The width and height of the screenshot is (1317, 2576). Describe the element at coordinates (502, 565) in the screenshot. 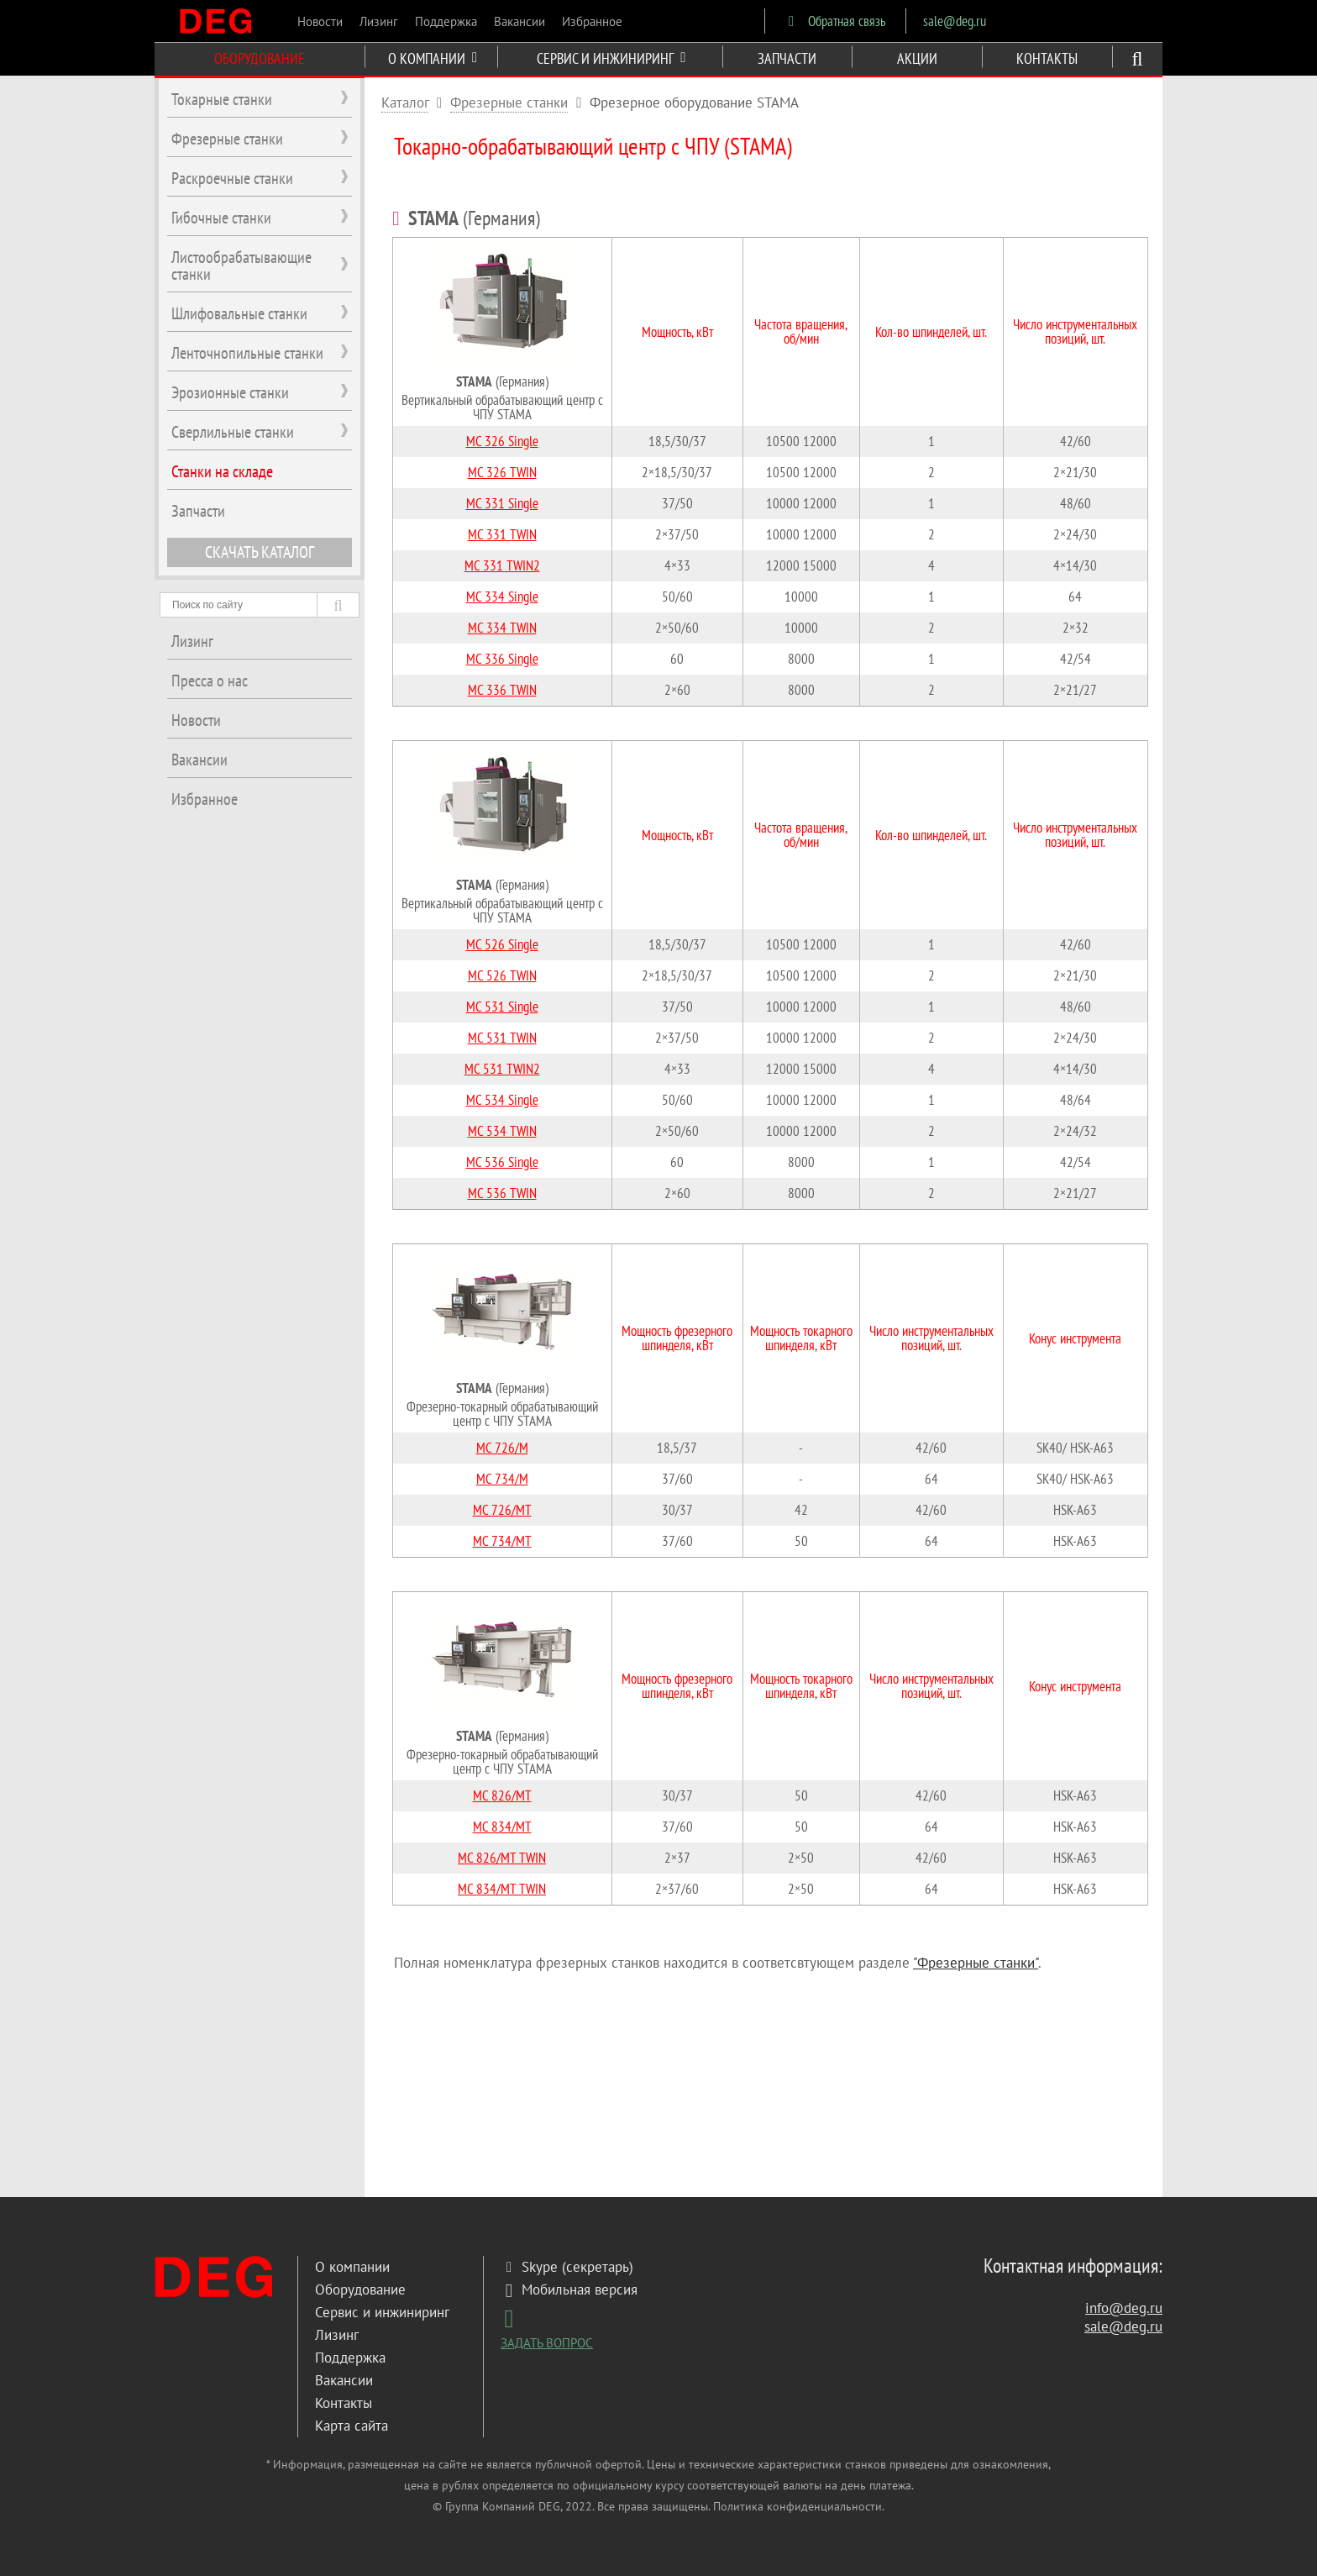

I see `MC 331 TWIN2` at that location.